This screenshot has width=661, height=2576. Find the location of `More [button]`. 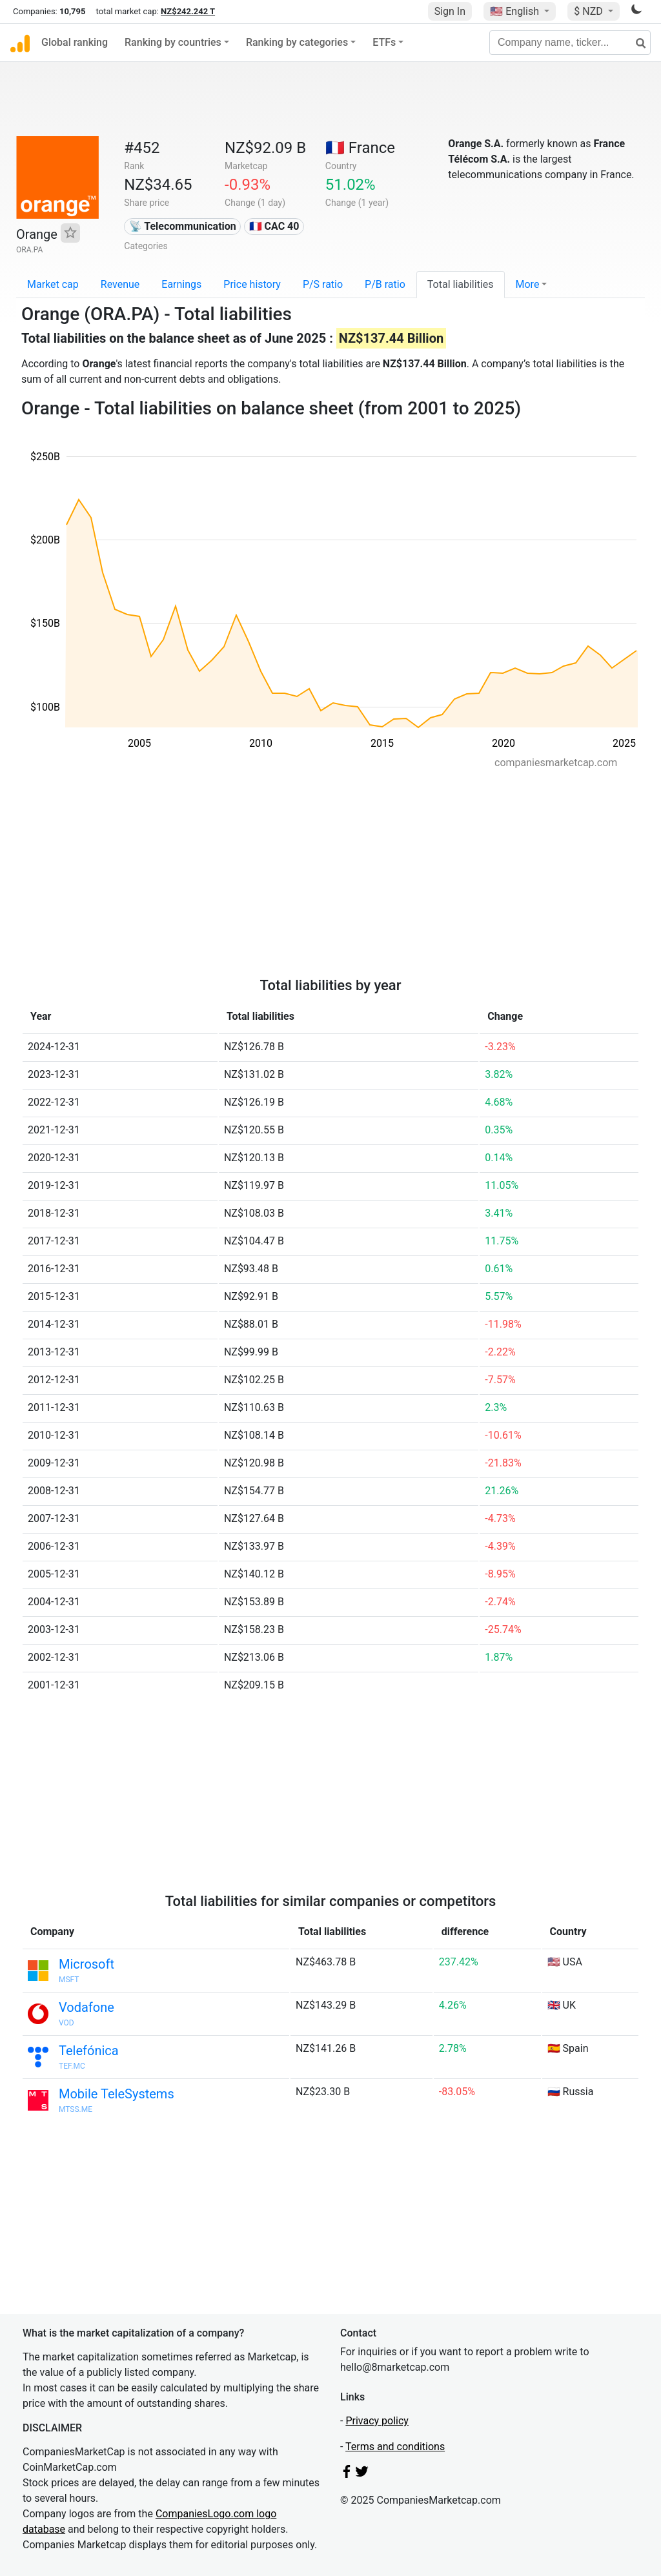

More [button] is located at coordinates (528, 284).